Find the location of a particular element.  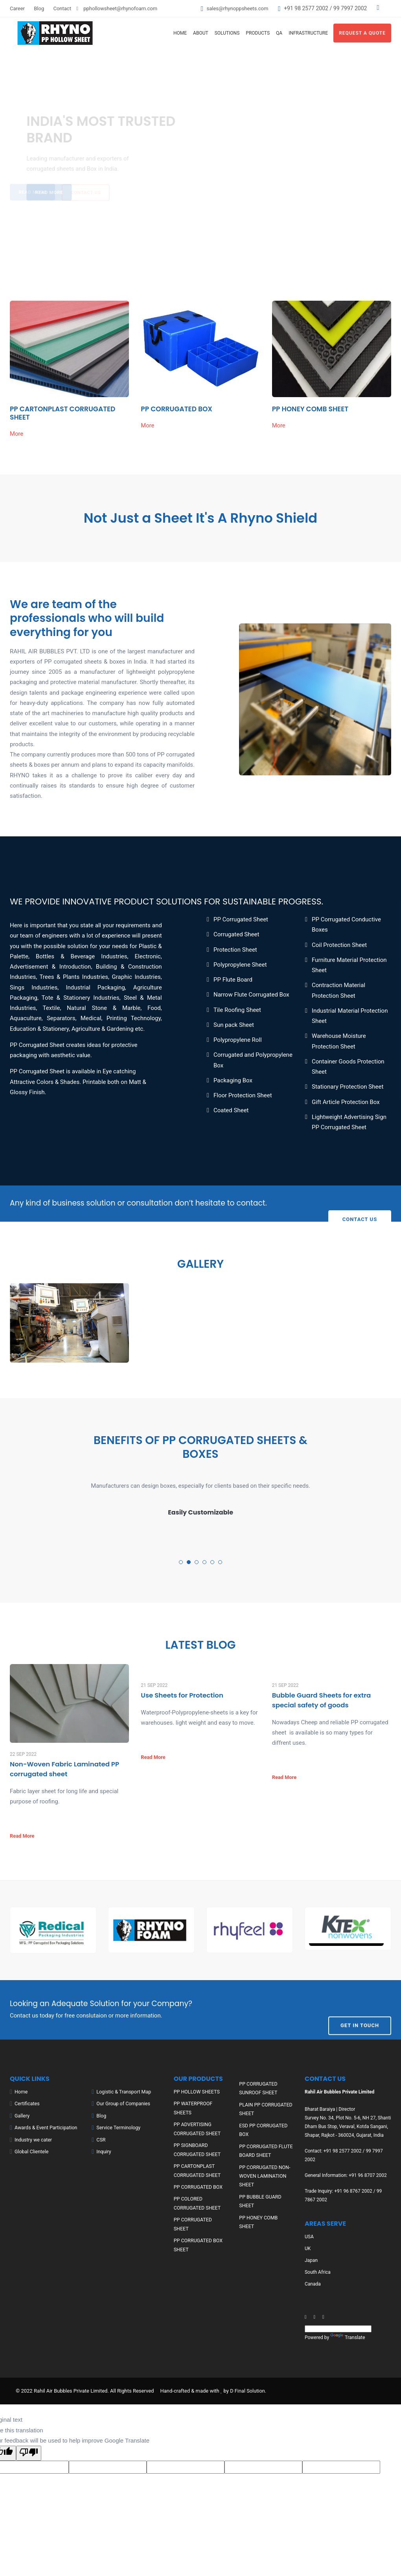

Global Clientele is located at coordinates (31, 2150).